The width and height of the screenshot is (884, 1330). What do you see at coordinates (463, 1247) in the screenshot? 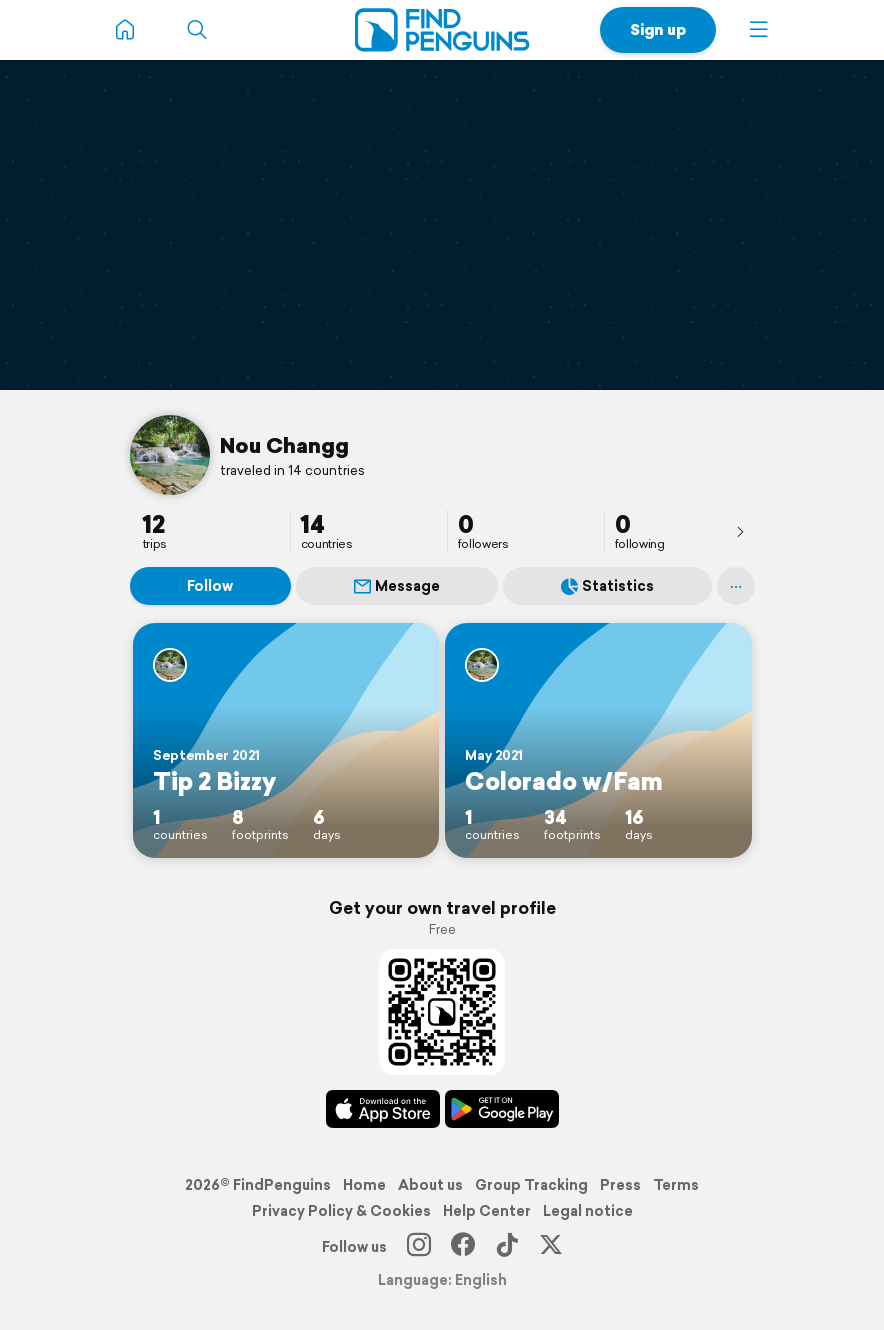
I see `[Facebook]` at bounding box center [463, 1247].